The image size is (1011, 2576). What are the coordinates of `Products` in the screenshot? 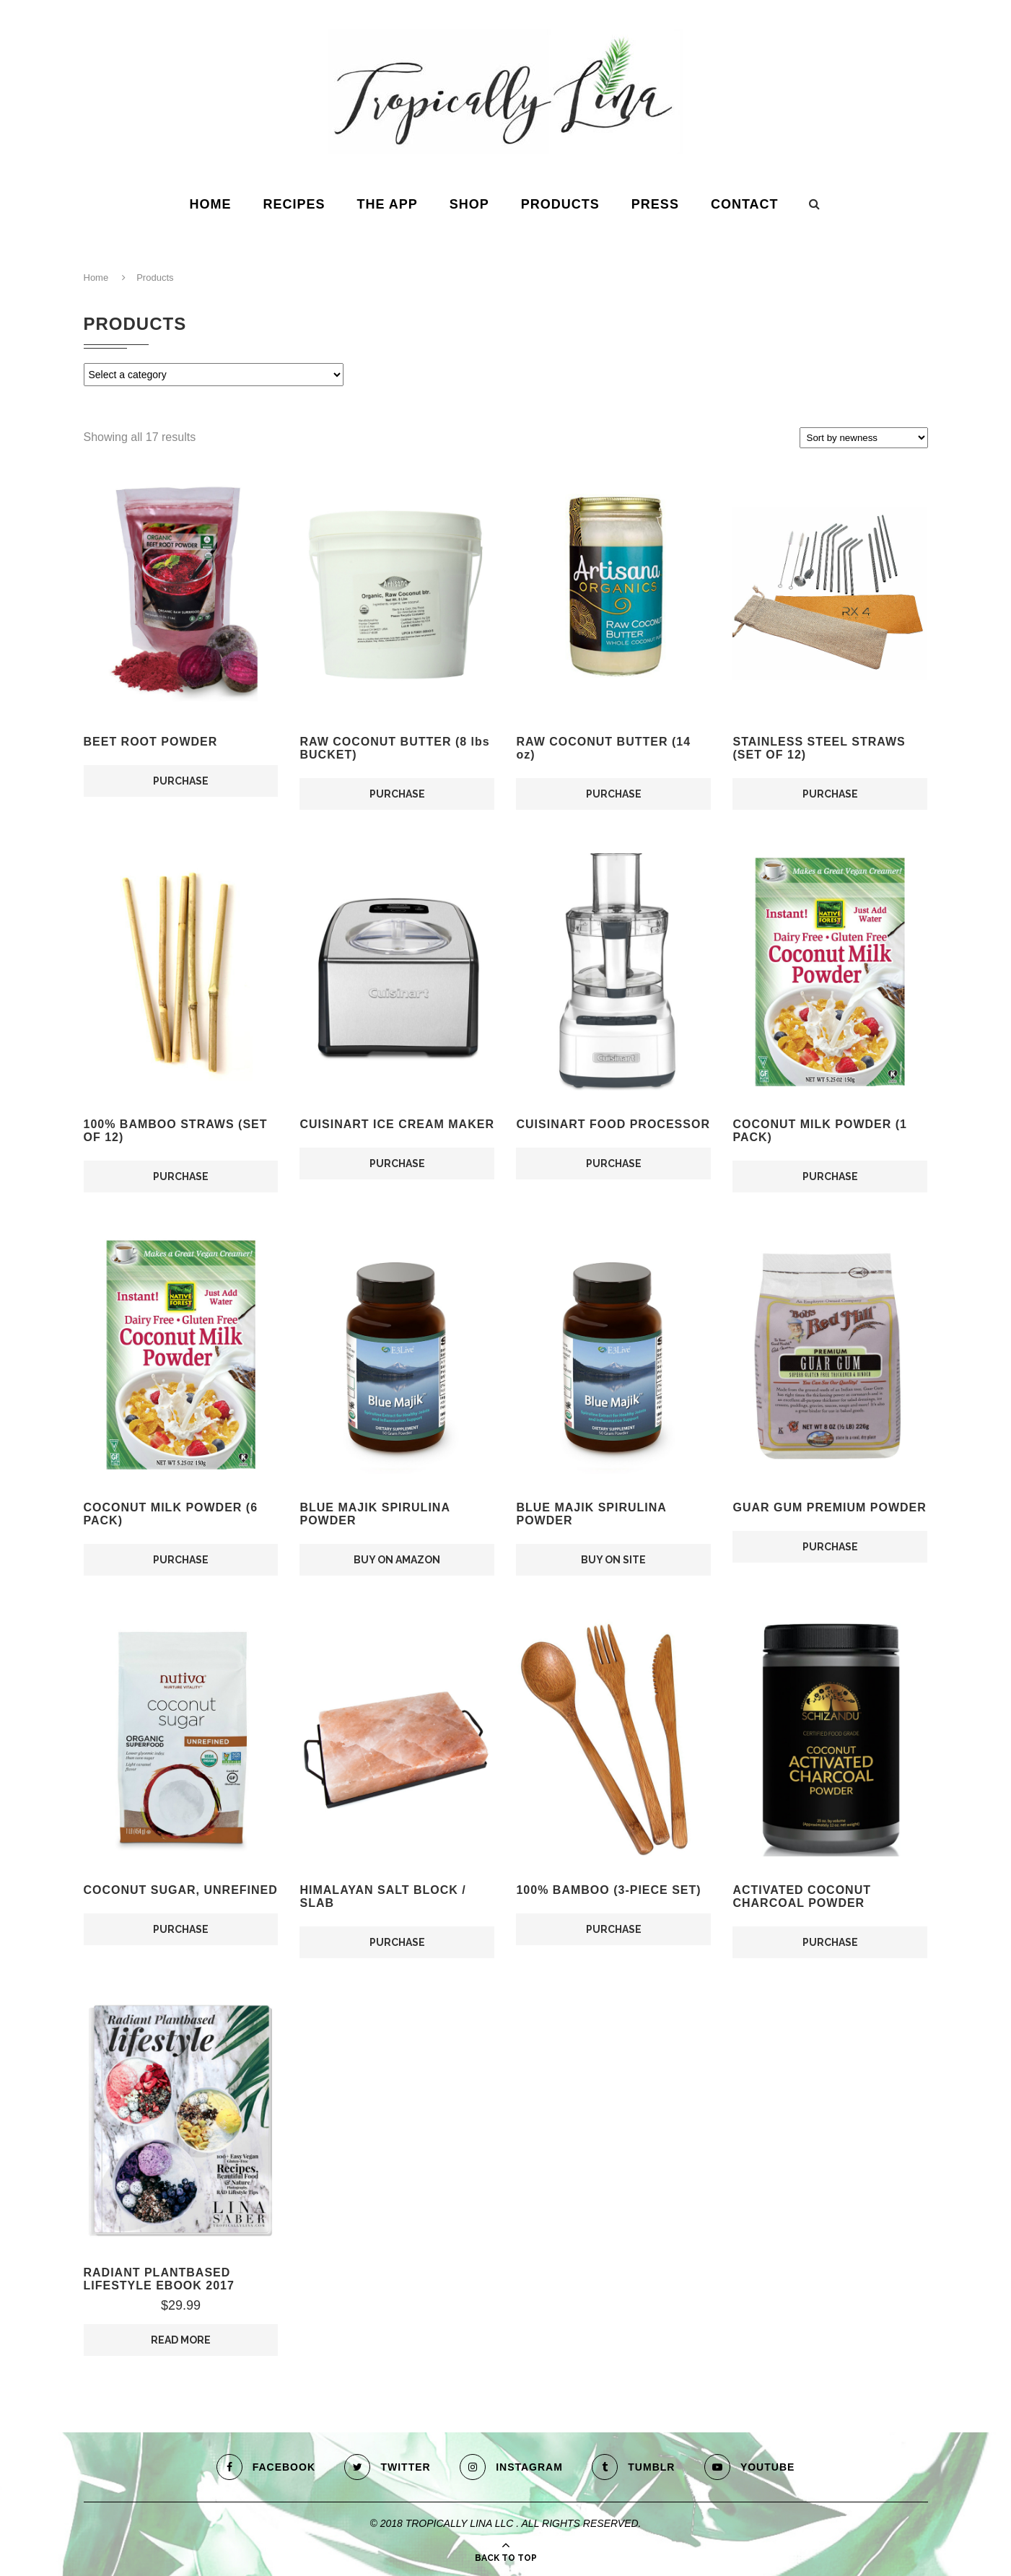 It's located at (560, 204).